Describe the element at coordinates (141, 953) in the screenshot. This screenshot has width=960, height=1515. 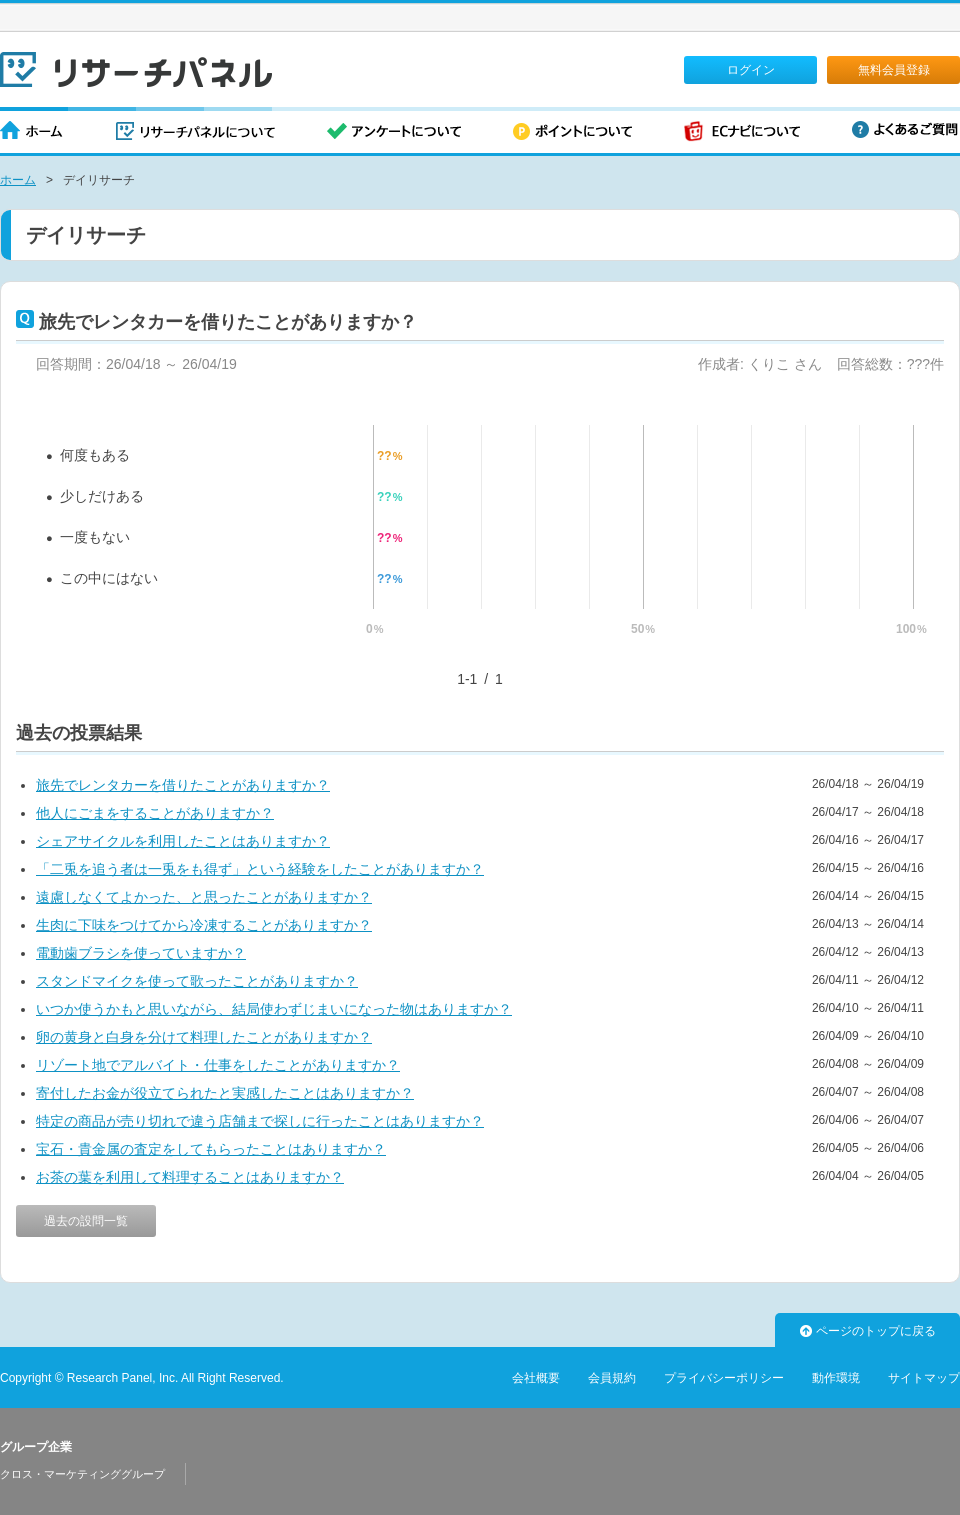
I see `電動歯ブラシを使っていますか？` at that location.